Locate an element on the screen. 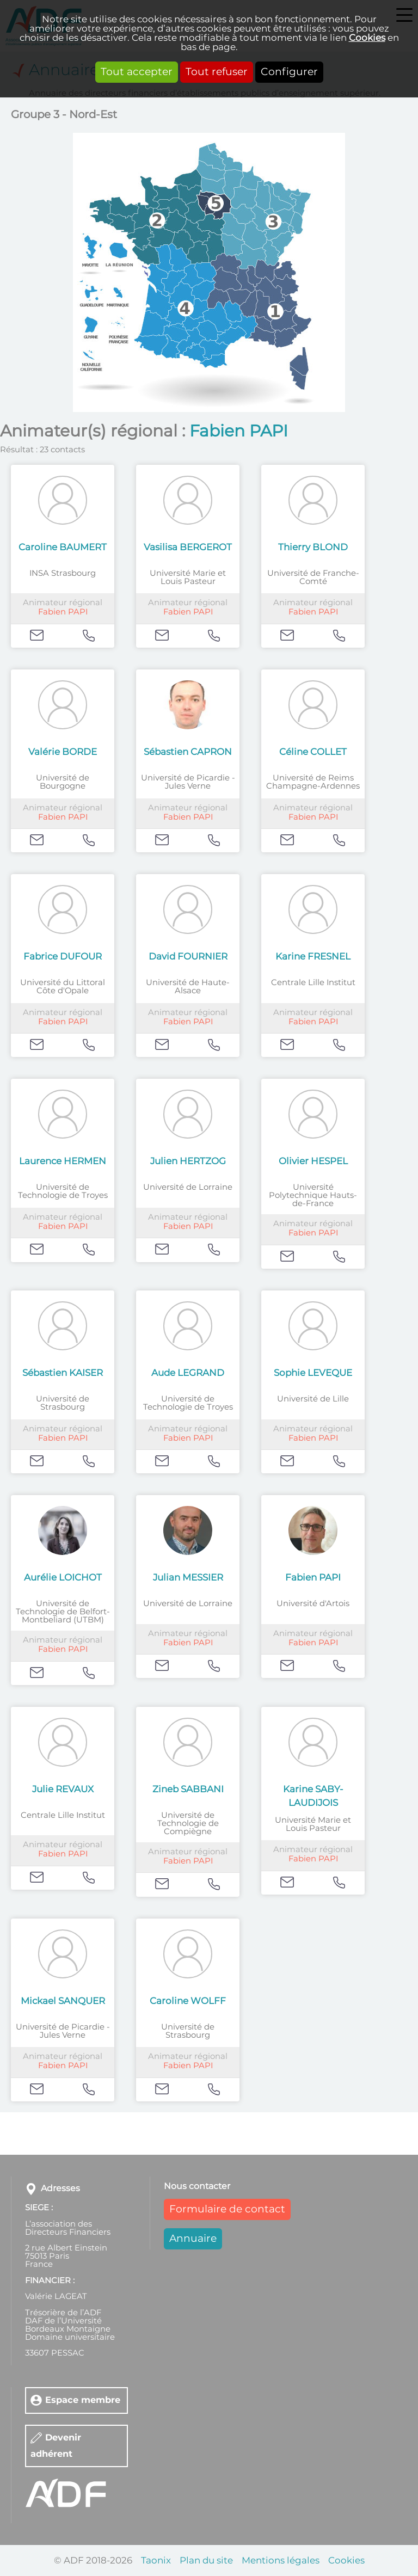 Image resolution: width=418 pixels, height=2576 pixels. Julien HERTZOG is located at coordinates (188, 1161).